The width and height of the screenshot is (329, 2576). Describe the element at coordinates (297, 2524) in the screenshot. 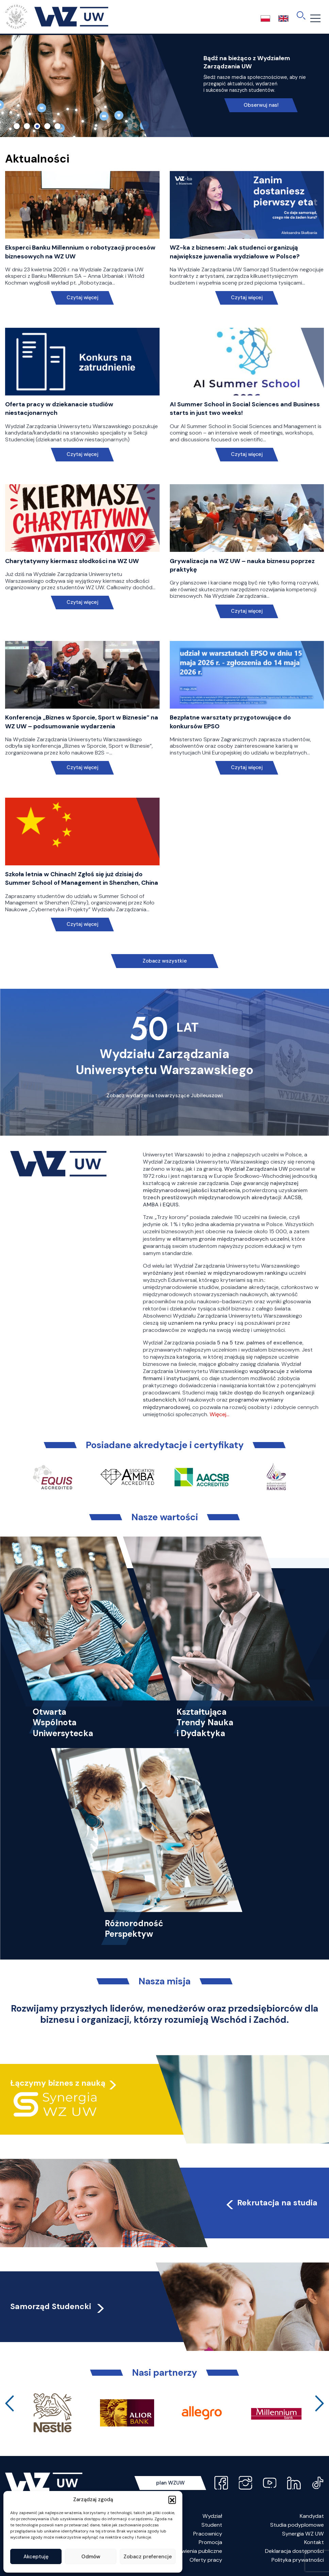

I see `Studia podyplomowe` at that location.